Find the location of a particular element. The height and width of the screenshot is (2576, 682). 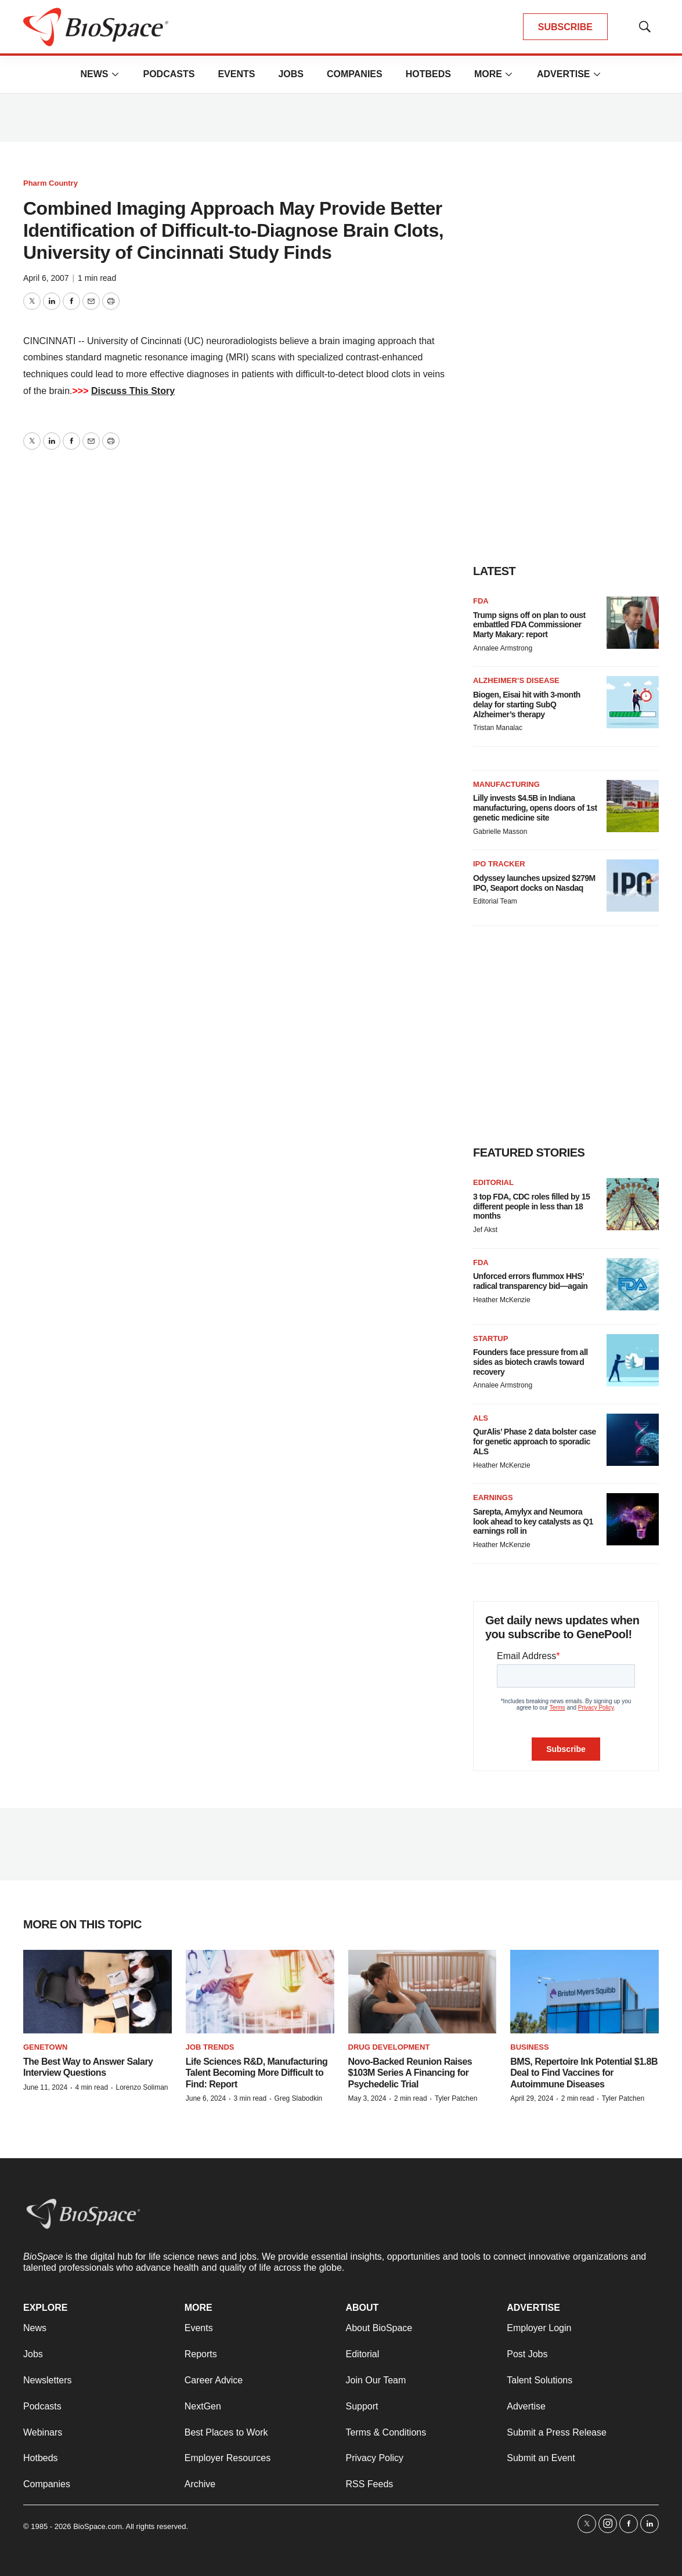

Lorenzo Soliman is located at coordinates (142, 2087).